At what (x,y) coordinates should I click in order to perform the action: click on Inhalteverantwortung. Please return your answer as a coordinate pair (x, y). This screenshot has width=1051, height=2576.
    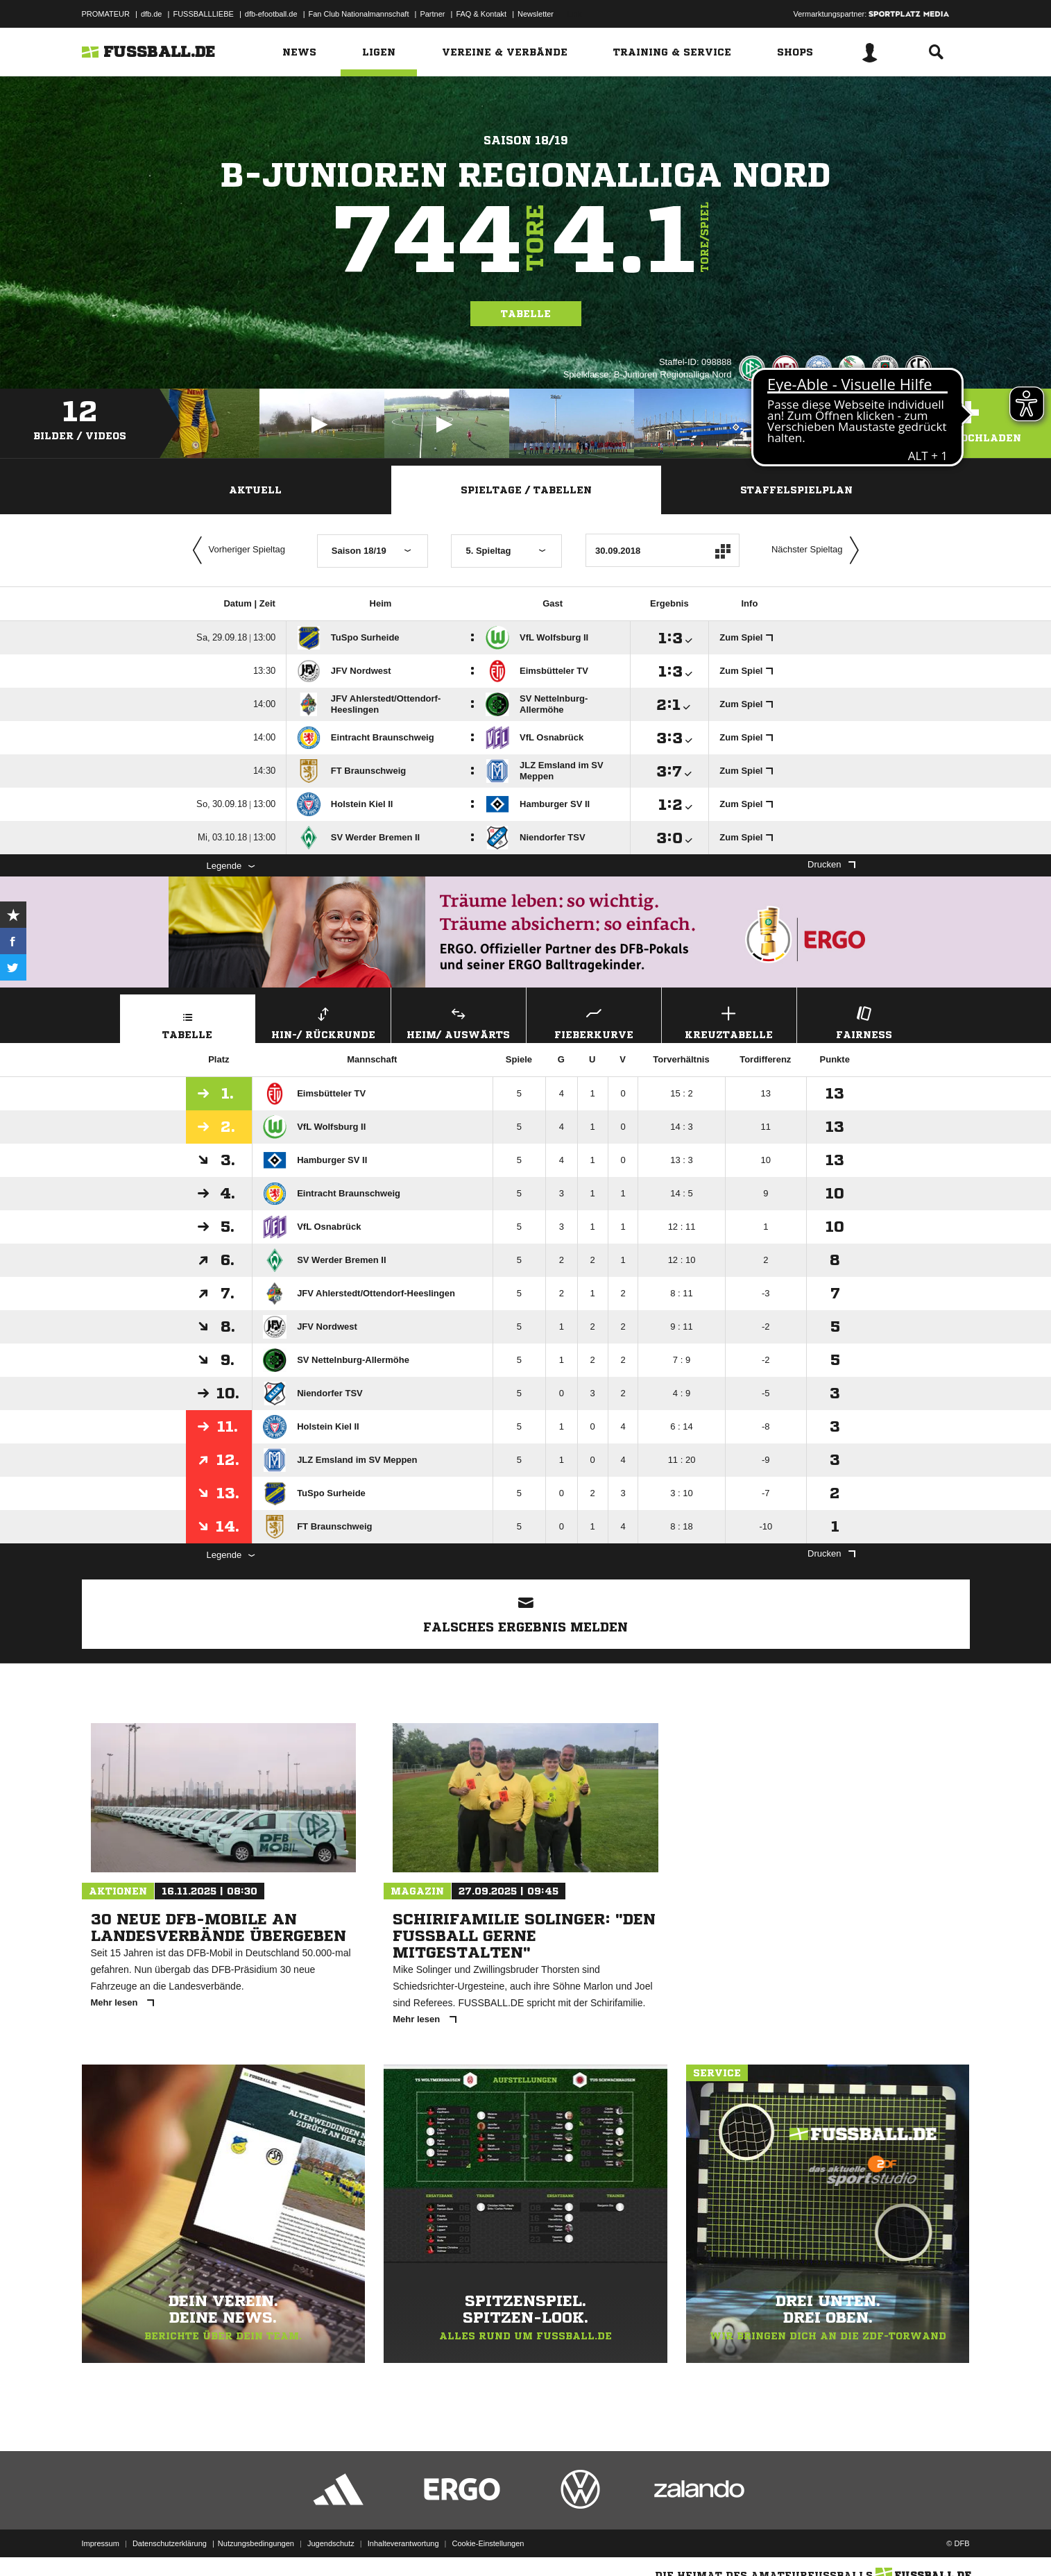
    Looking at the image, I should click on (403, 2543).